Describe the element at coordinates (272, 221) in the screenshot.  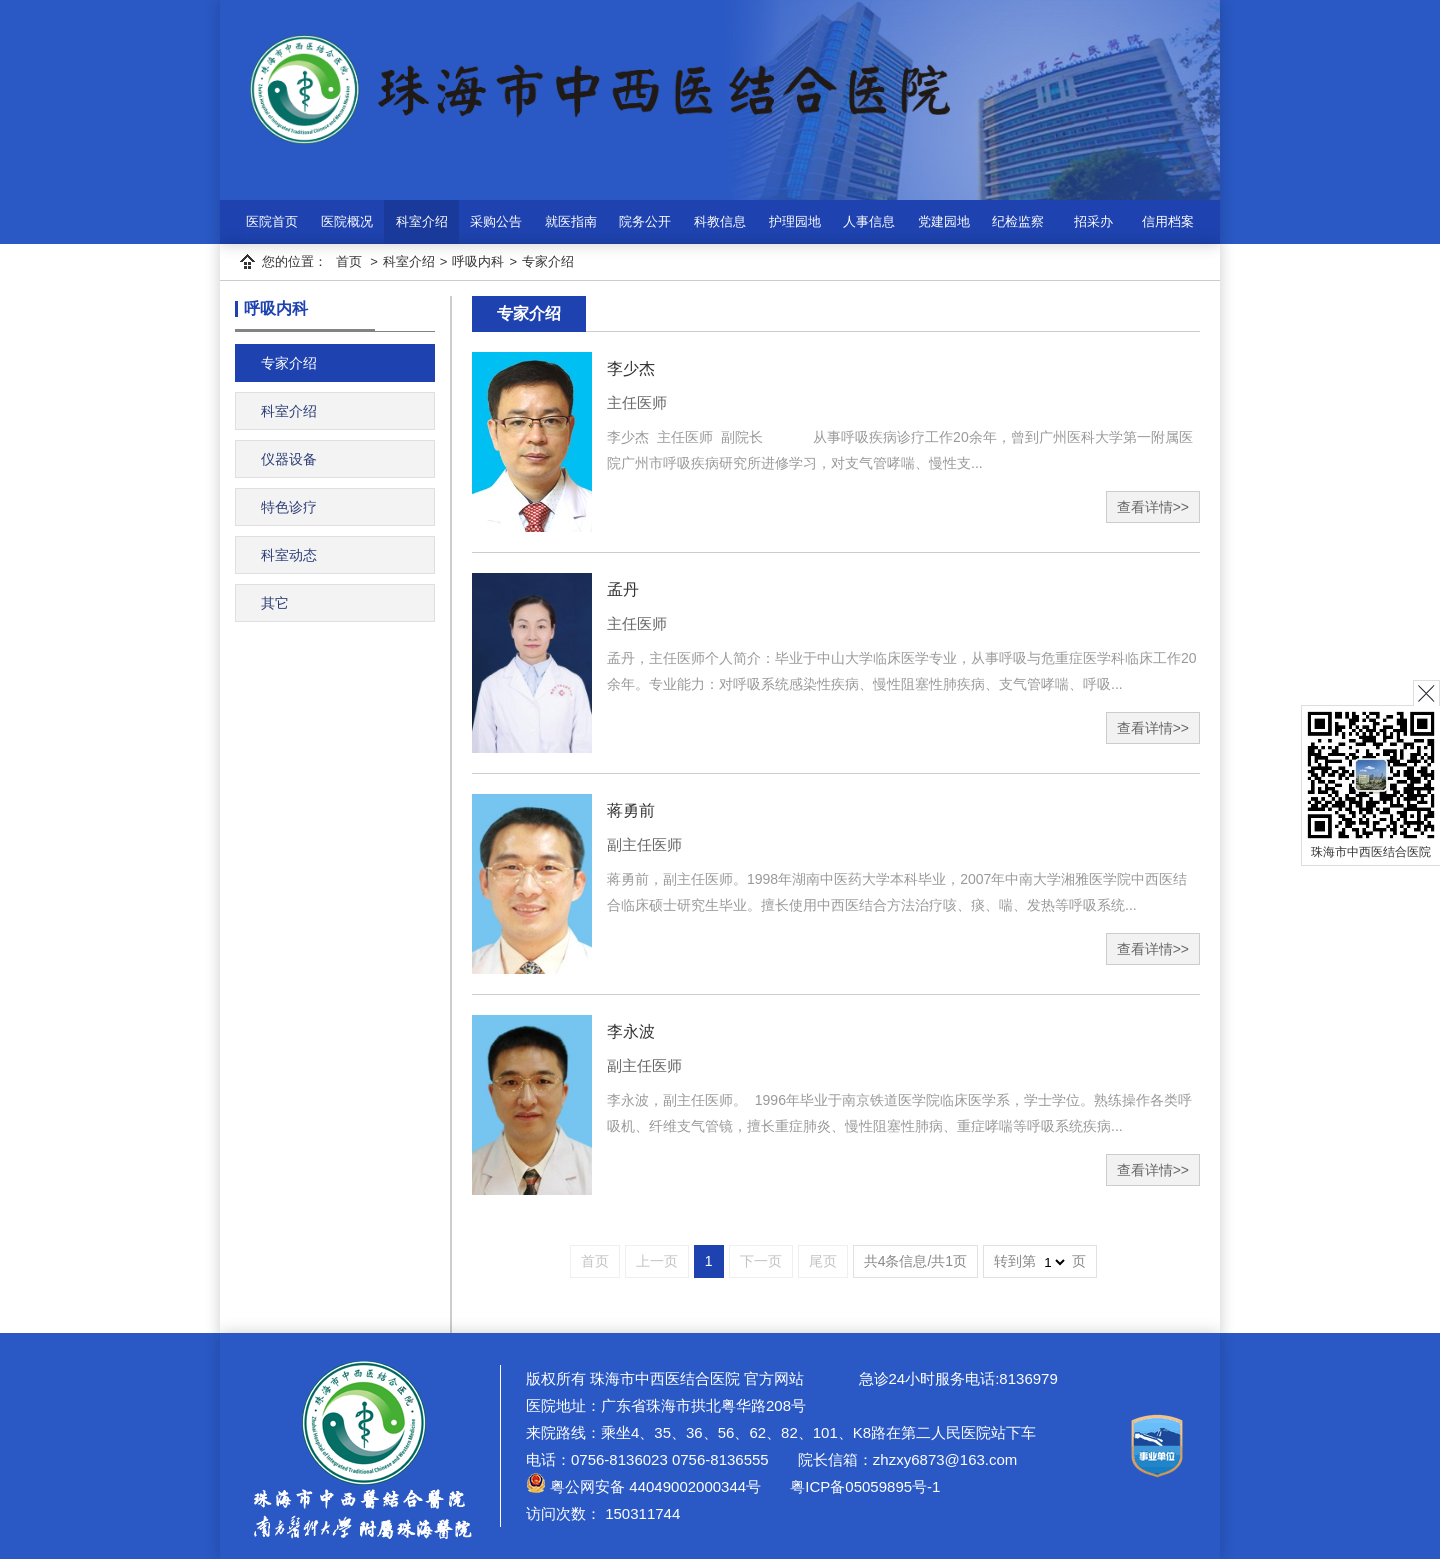
I see `医院首页` at that location.